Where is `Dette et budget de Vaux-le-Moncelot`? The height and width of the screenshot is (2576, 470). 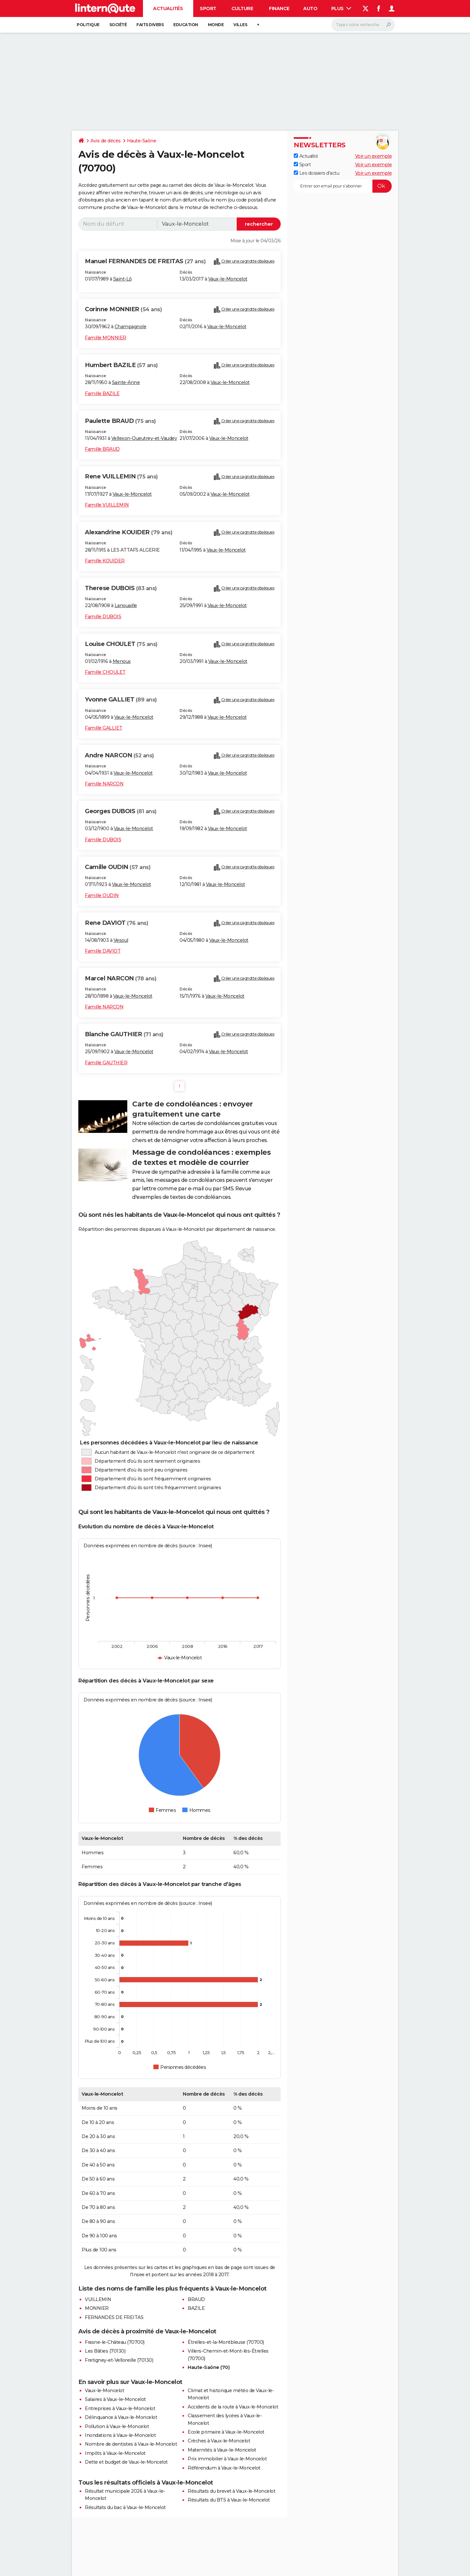
Dette et budget de Vaux-le-Moncelot is located at coordinates (126, 2462).